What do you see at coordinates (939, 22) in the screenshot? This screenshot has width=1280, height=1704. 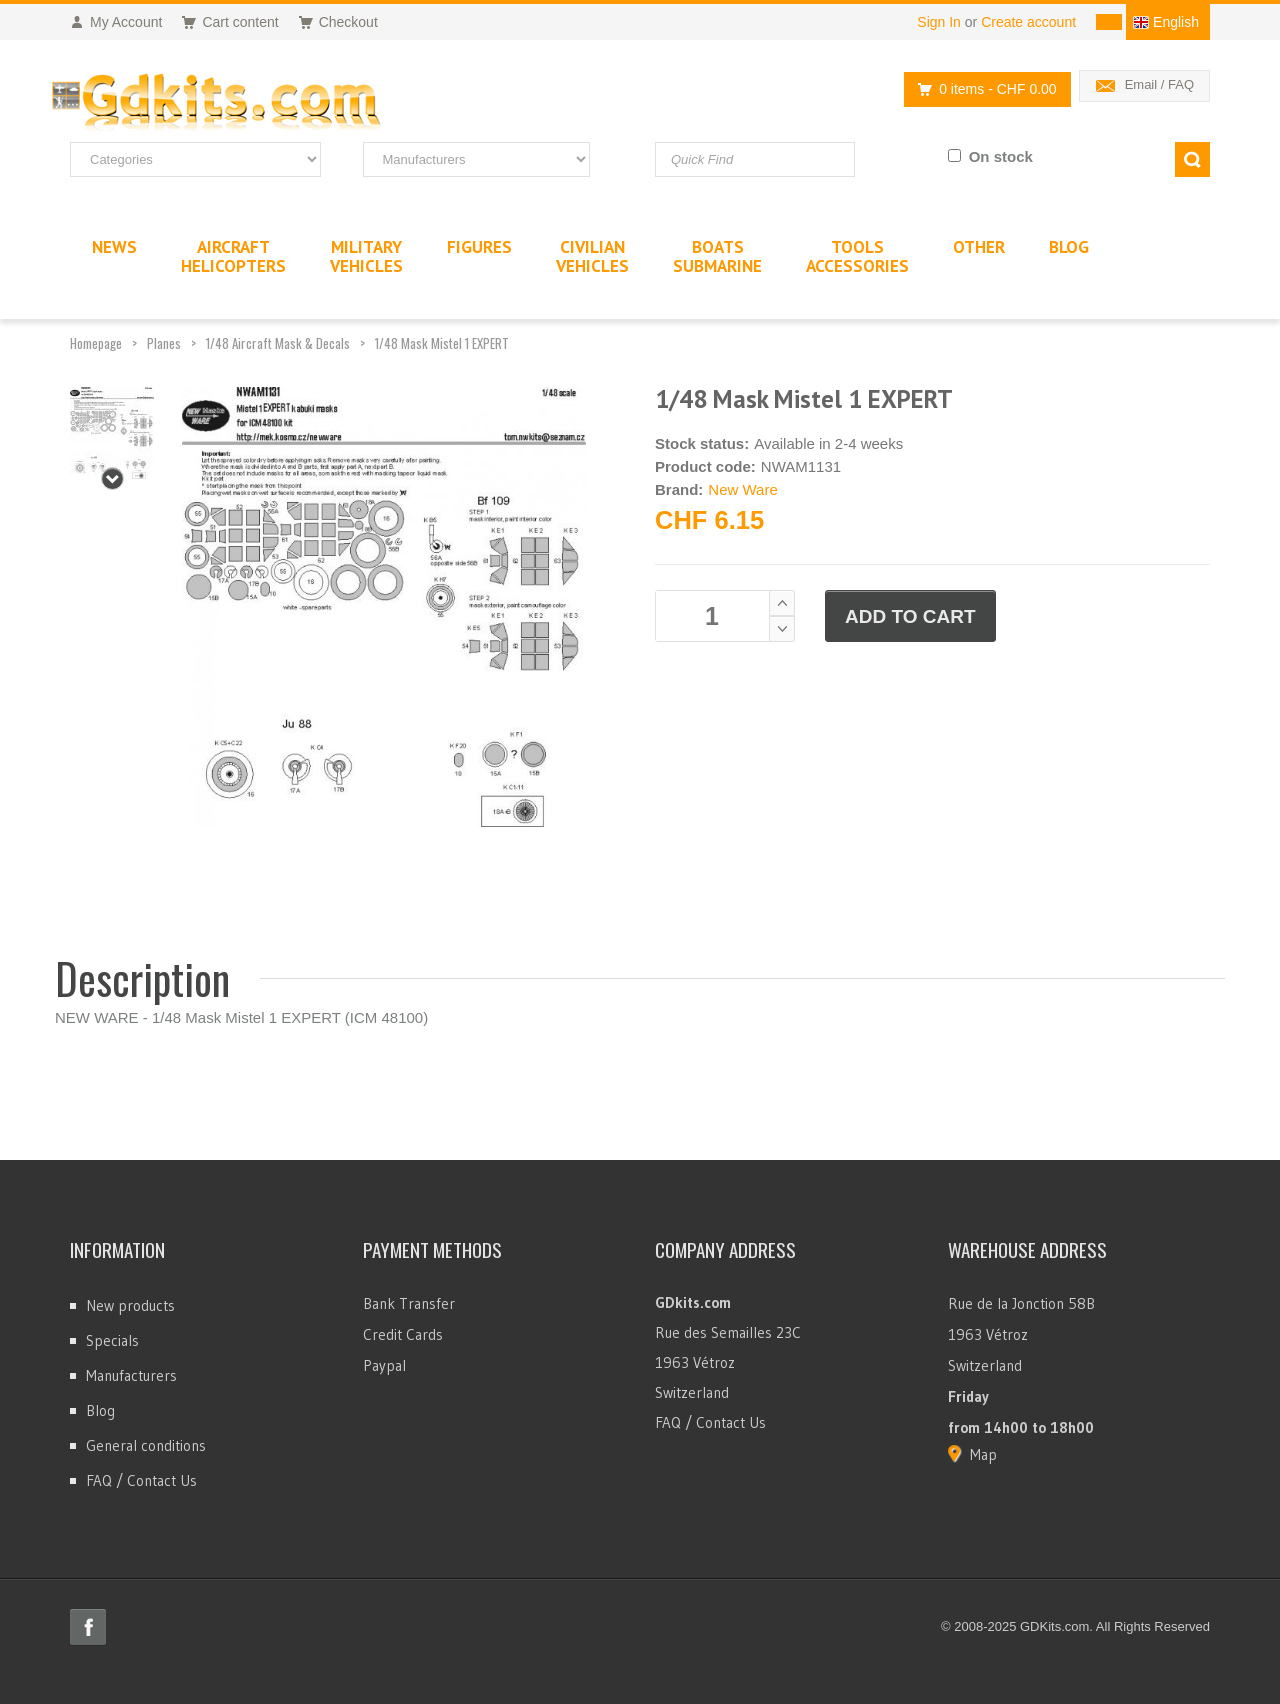 I see `Sign In` at bounding box center [939, 22].